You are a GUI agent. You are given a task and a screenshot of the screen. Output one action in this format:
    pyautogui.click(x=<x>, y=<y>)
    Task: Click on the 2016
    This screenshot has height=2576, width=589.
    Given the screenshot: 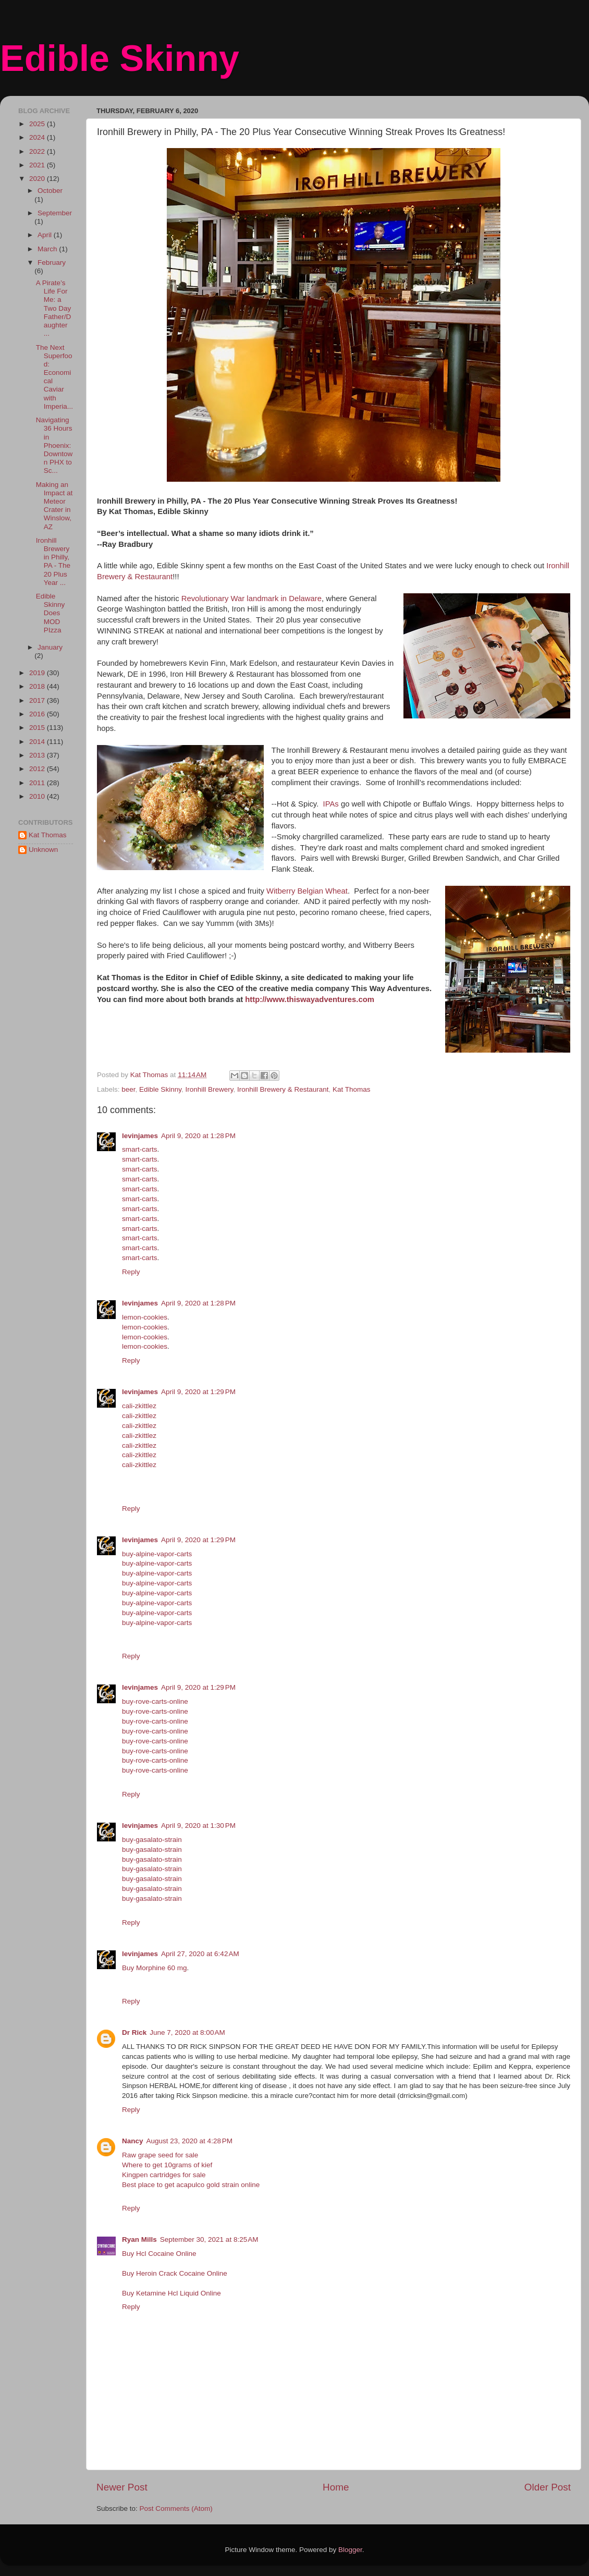 What is the action you would take?
    pyautogui.click(x=38, y=714)
    